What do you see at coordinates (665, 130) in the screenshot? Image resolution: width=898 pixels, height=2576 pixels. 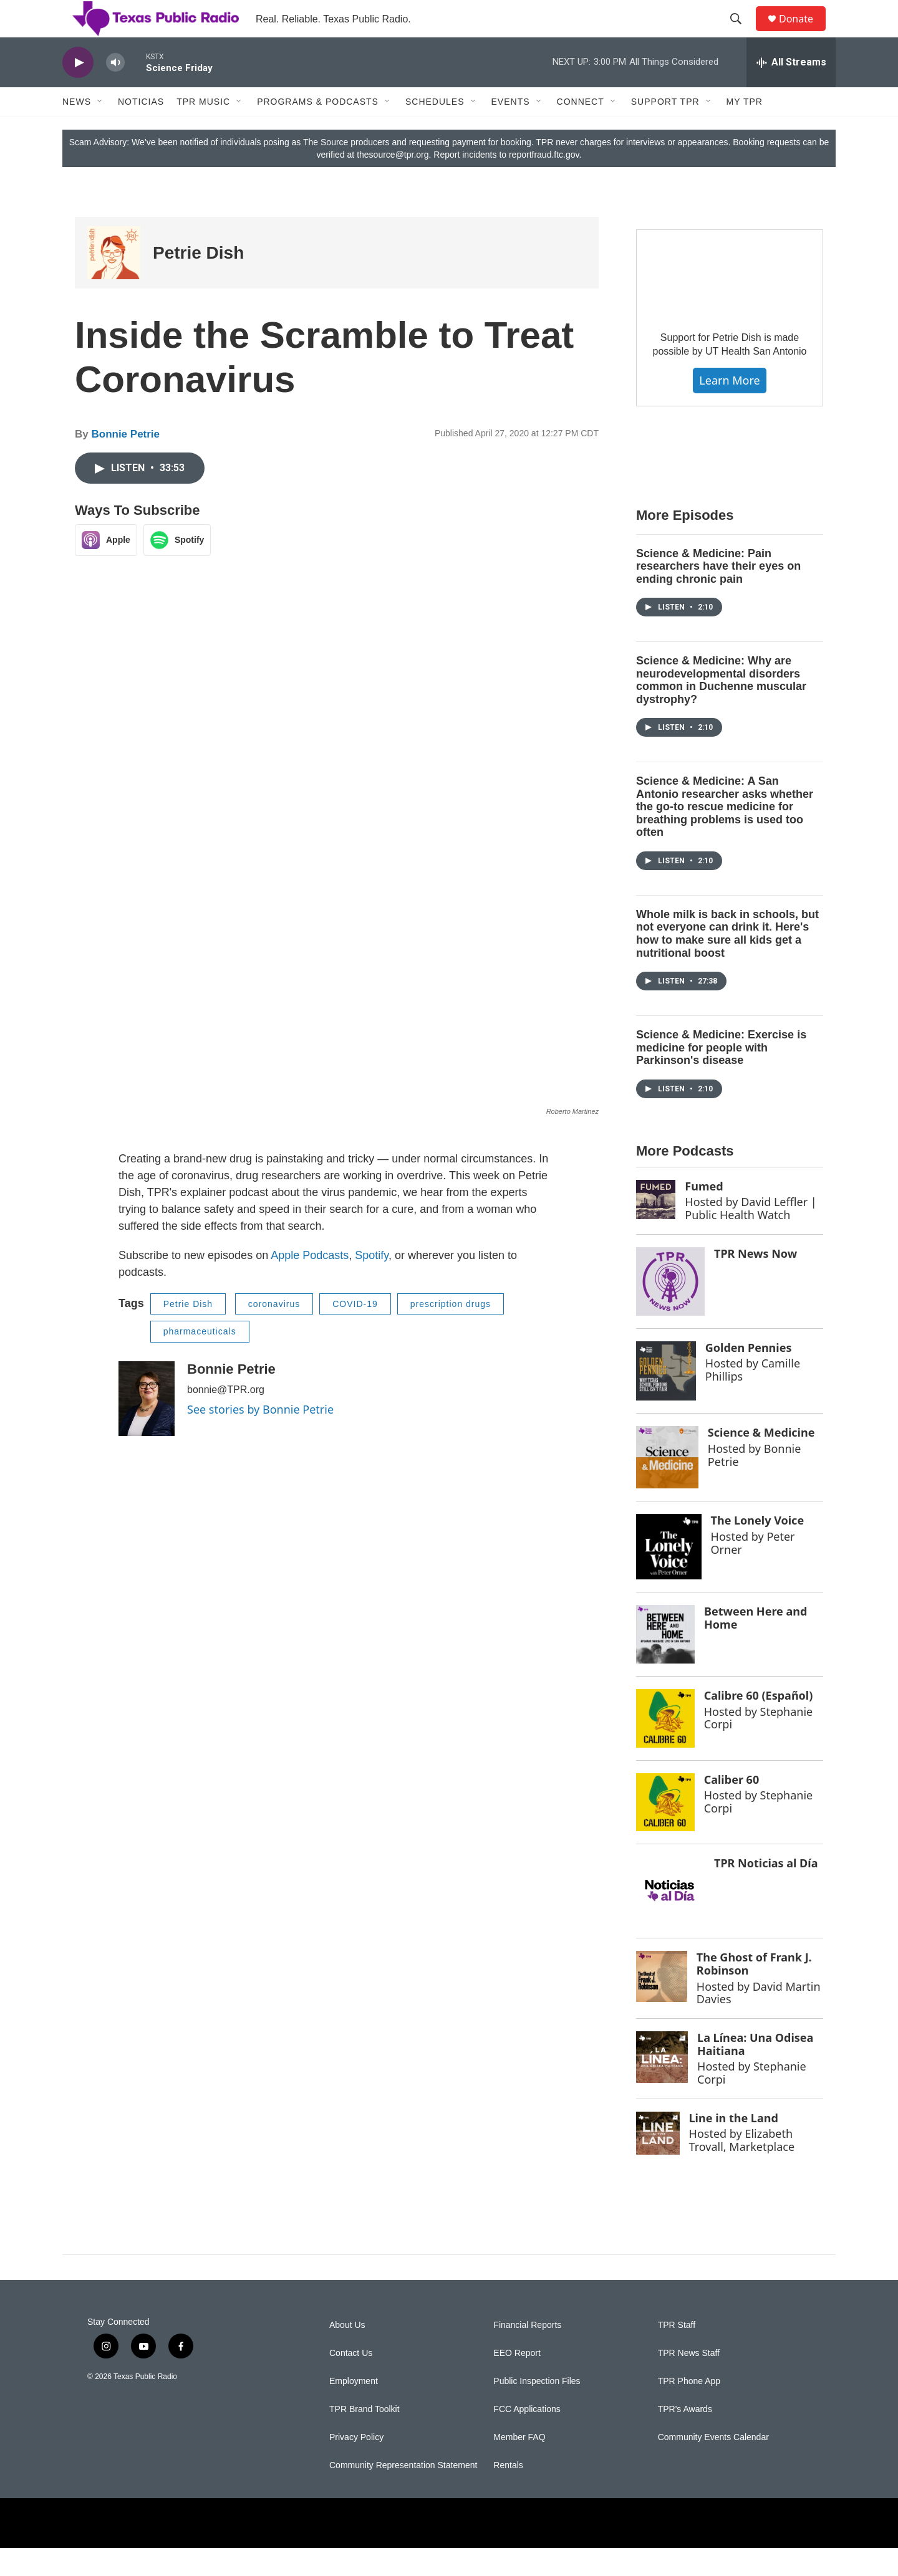 I see `Support TPR` at bounding box center [665, 130].